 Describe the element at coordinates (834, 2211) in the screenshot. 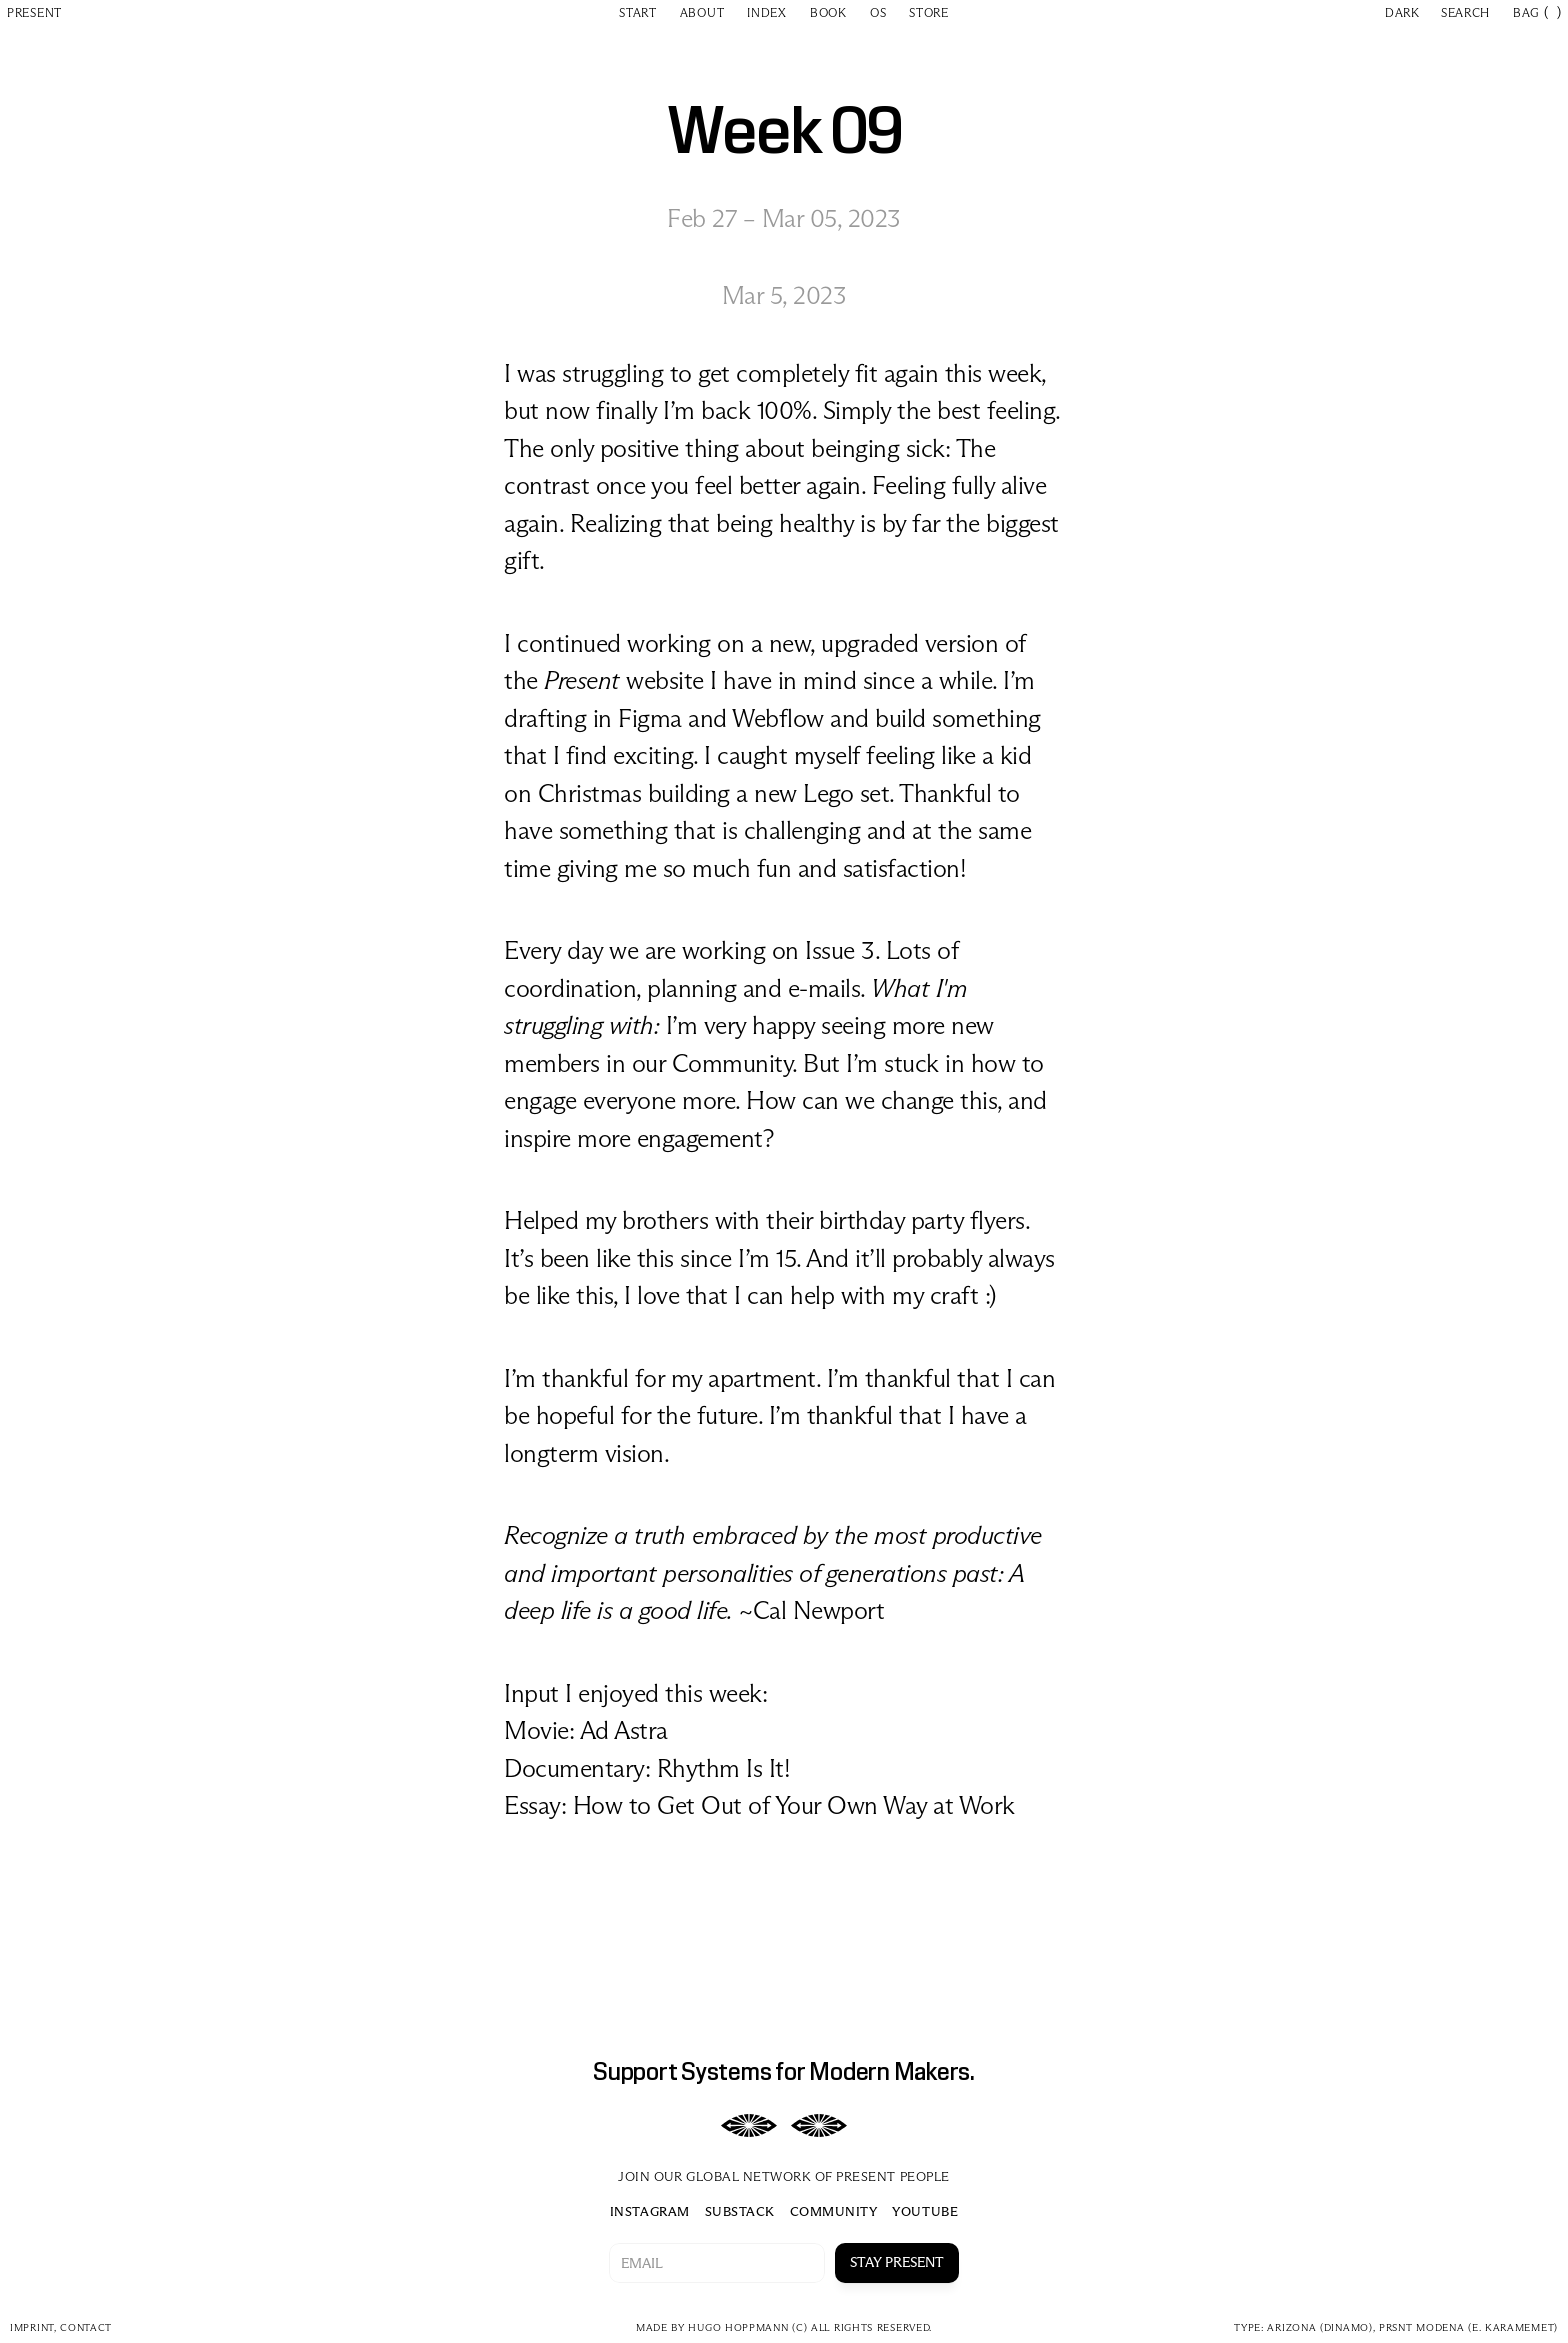

I see `COMMUNITY` at that location.